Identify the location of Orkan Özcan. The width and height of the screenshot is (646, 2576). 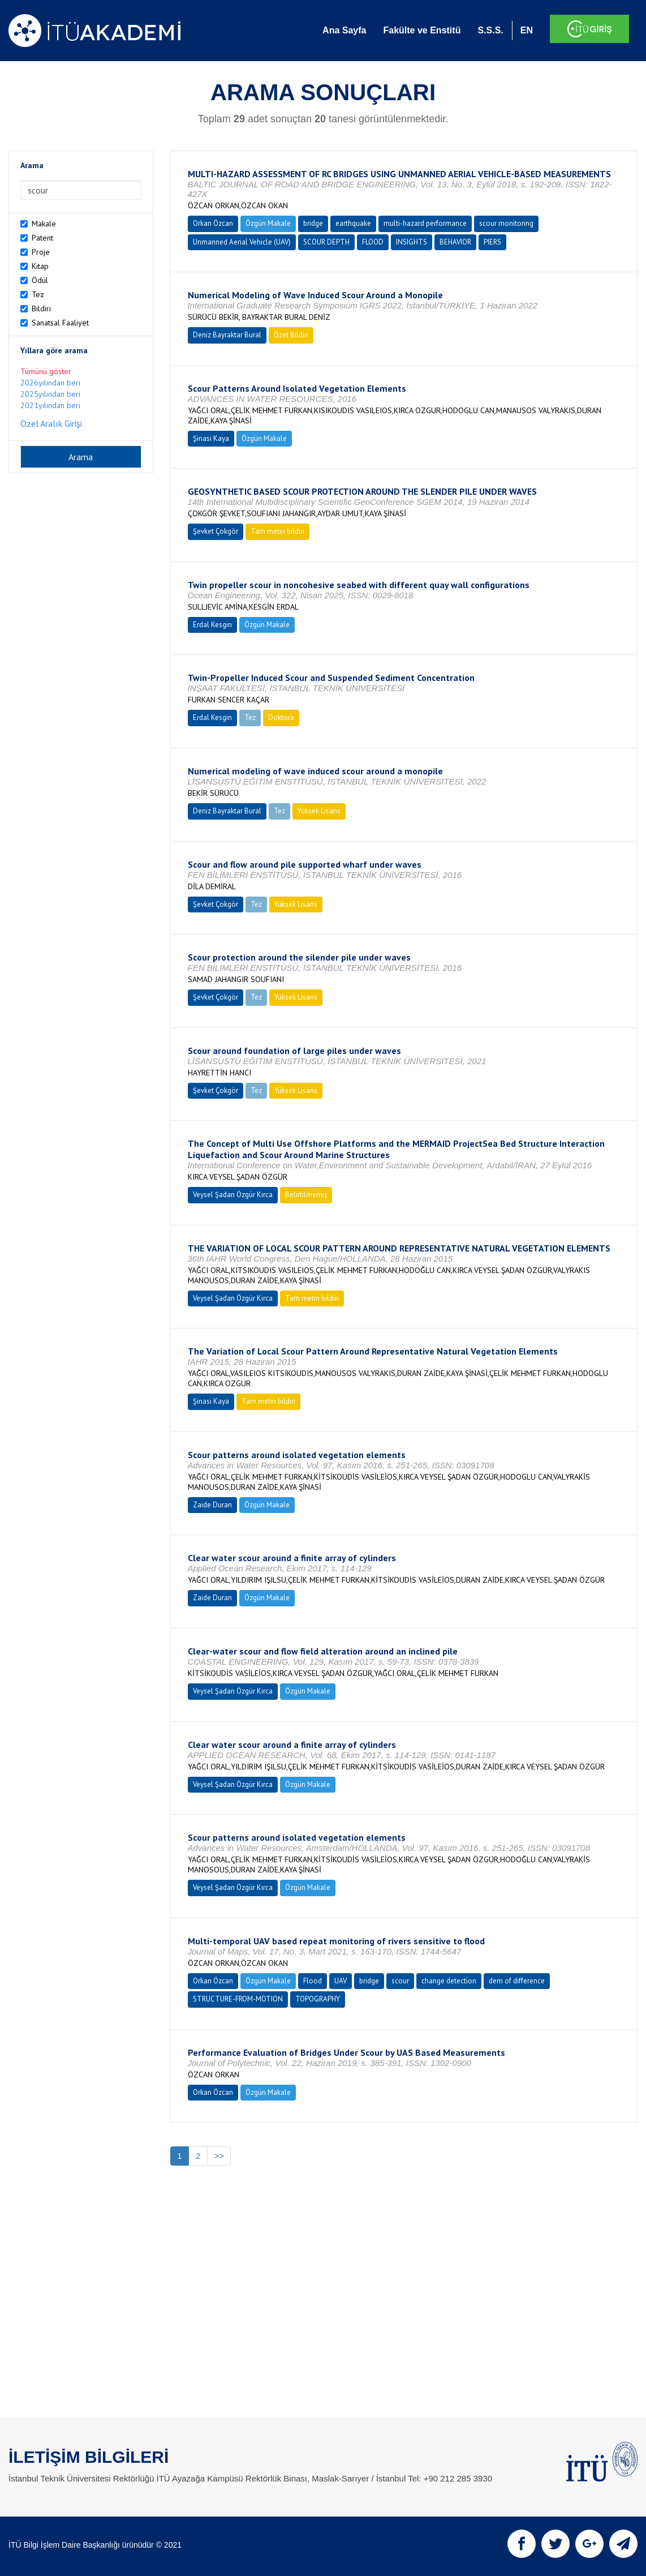
(213, 223).